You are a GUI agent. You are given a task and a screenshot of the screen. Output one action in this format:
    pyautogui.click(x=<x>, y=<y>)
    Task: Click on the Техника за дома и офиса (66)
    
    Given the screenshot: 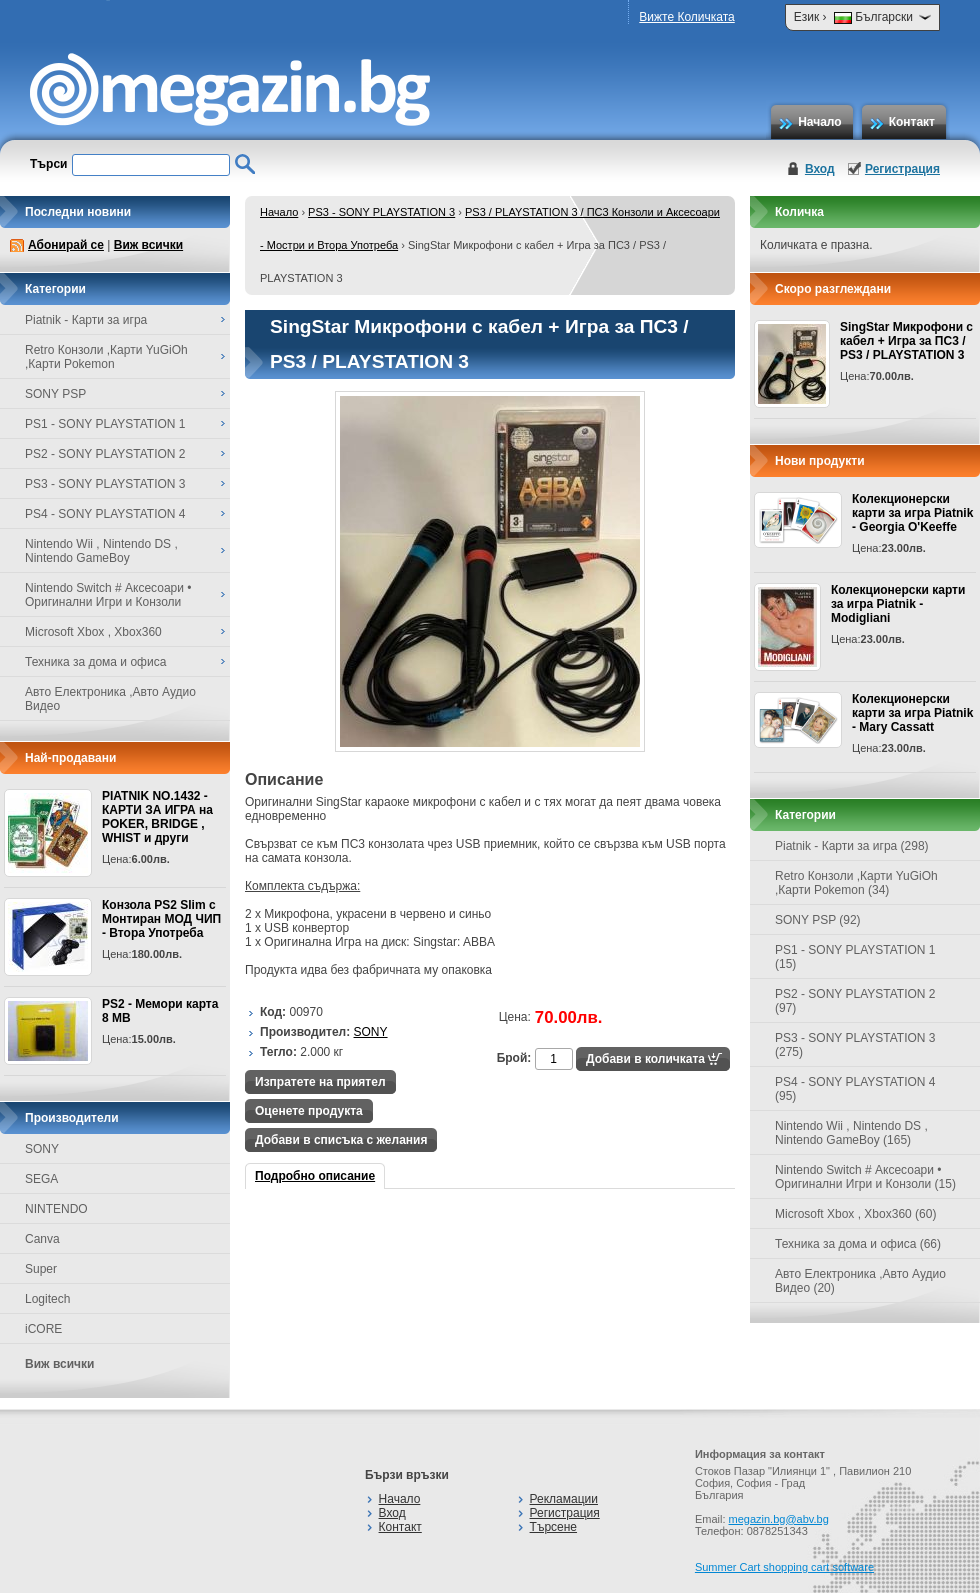 What is the action you would take?
    pyautogui.click(x=858, y=1244)
    